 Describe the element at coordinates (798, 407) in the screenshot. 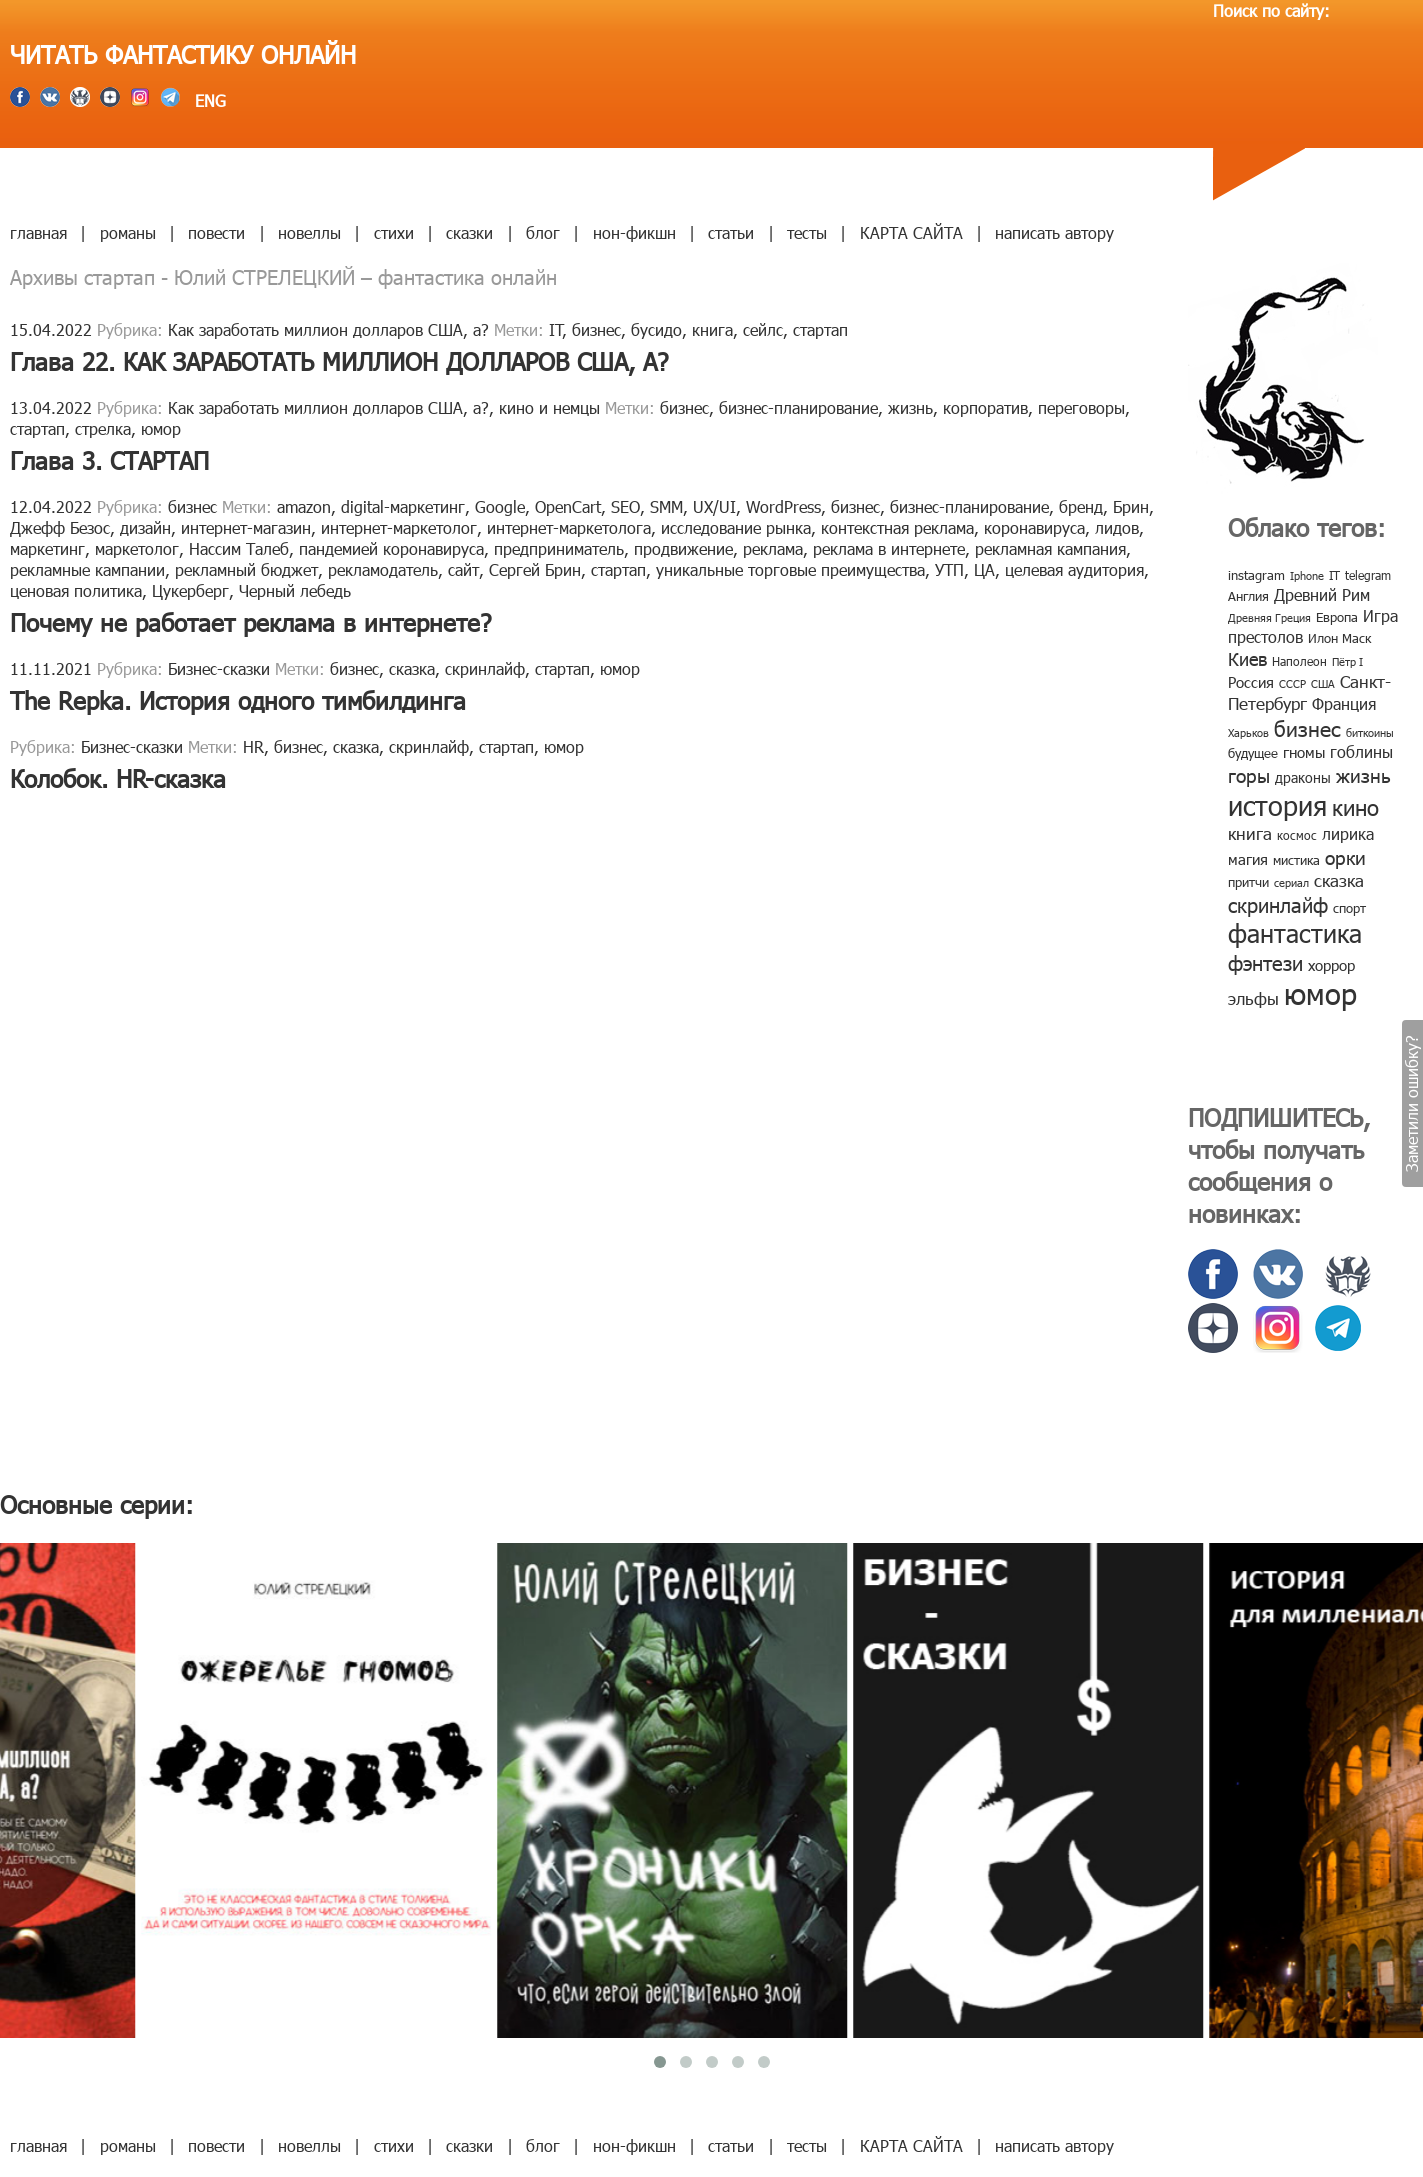

I see `бизнес-планирование` at that location.